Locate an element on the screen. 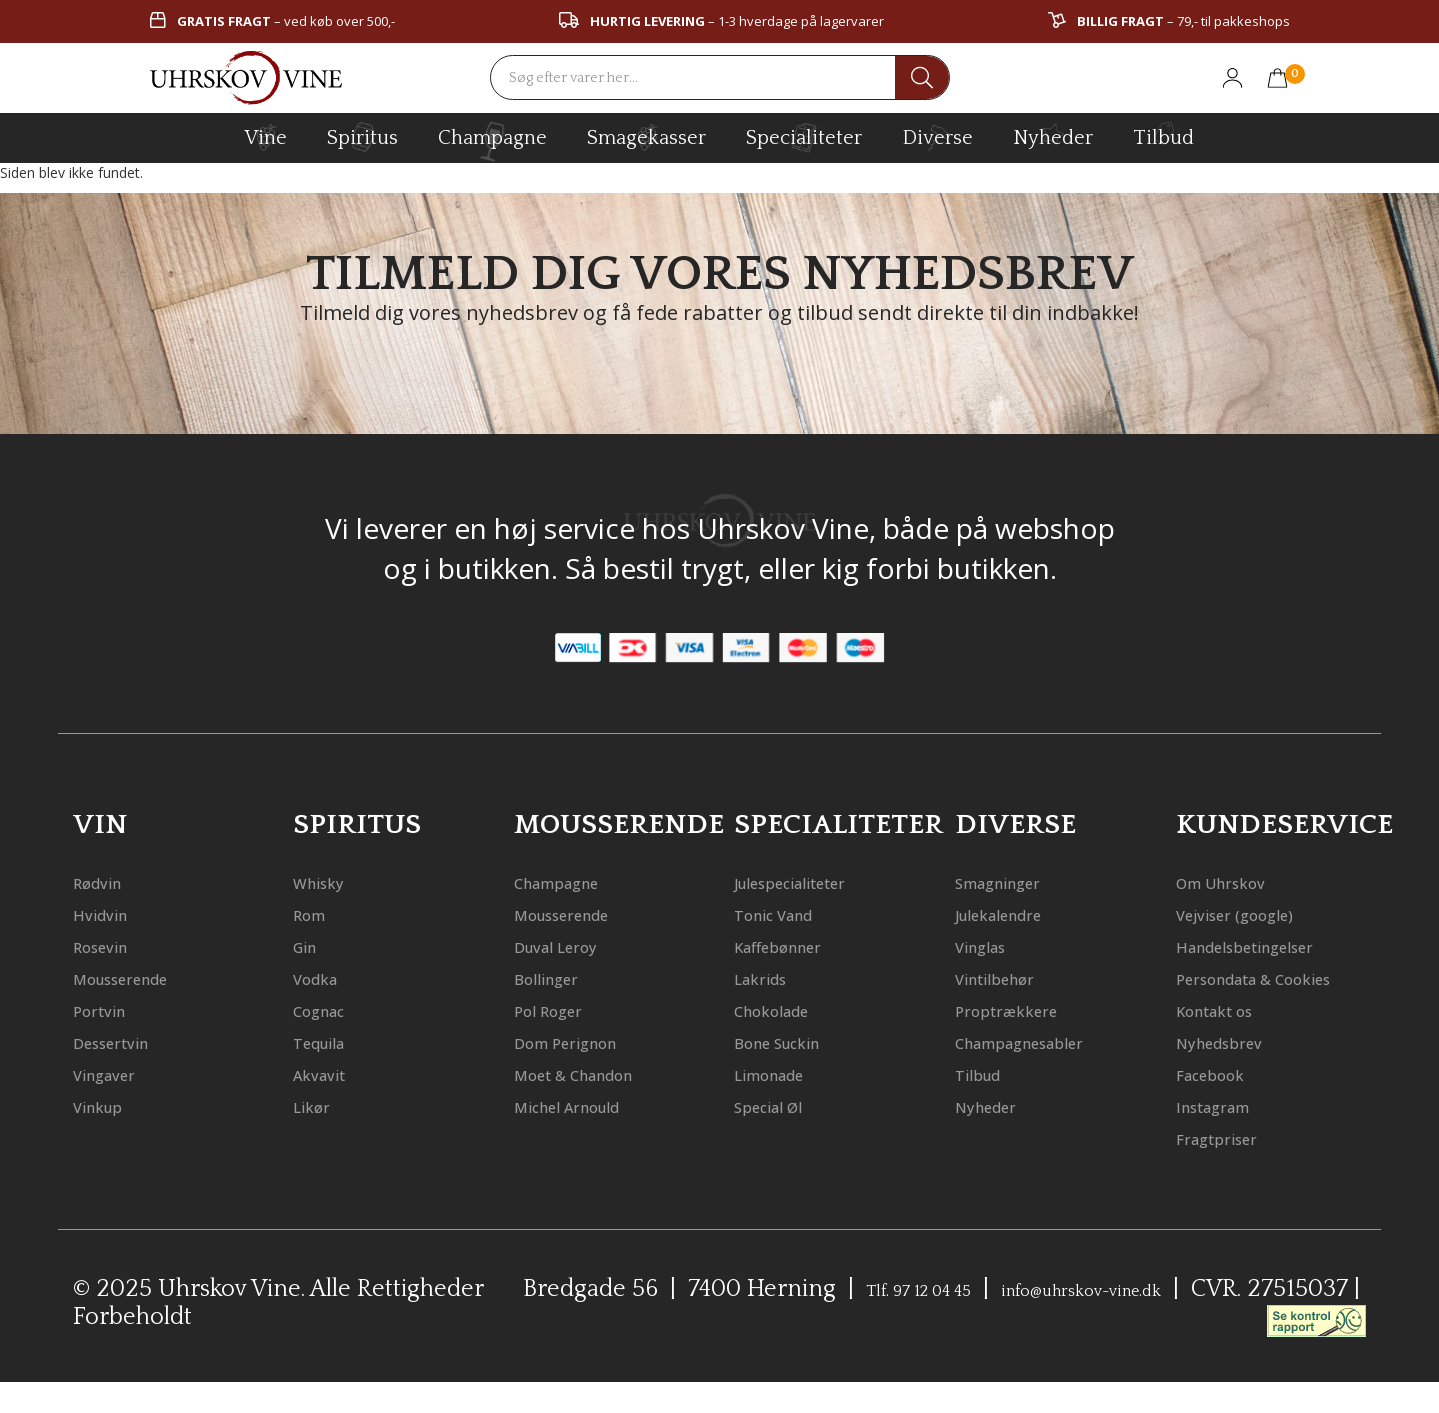 Image resolution: width=1439 pixels, height=1413 pixels. Handelsbetingelser is located at coordinates (1271, 945).